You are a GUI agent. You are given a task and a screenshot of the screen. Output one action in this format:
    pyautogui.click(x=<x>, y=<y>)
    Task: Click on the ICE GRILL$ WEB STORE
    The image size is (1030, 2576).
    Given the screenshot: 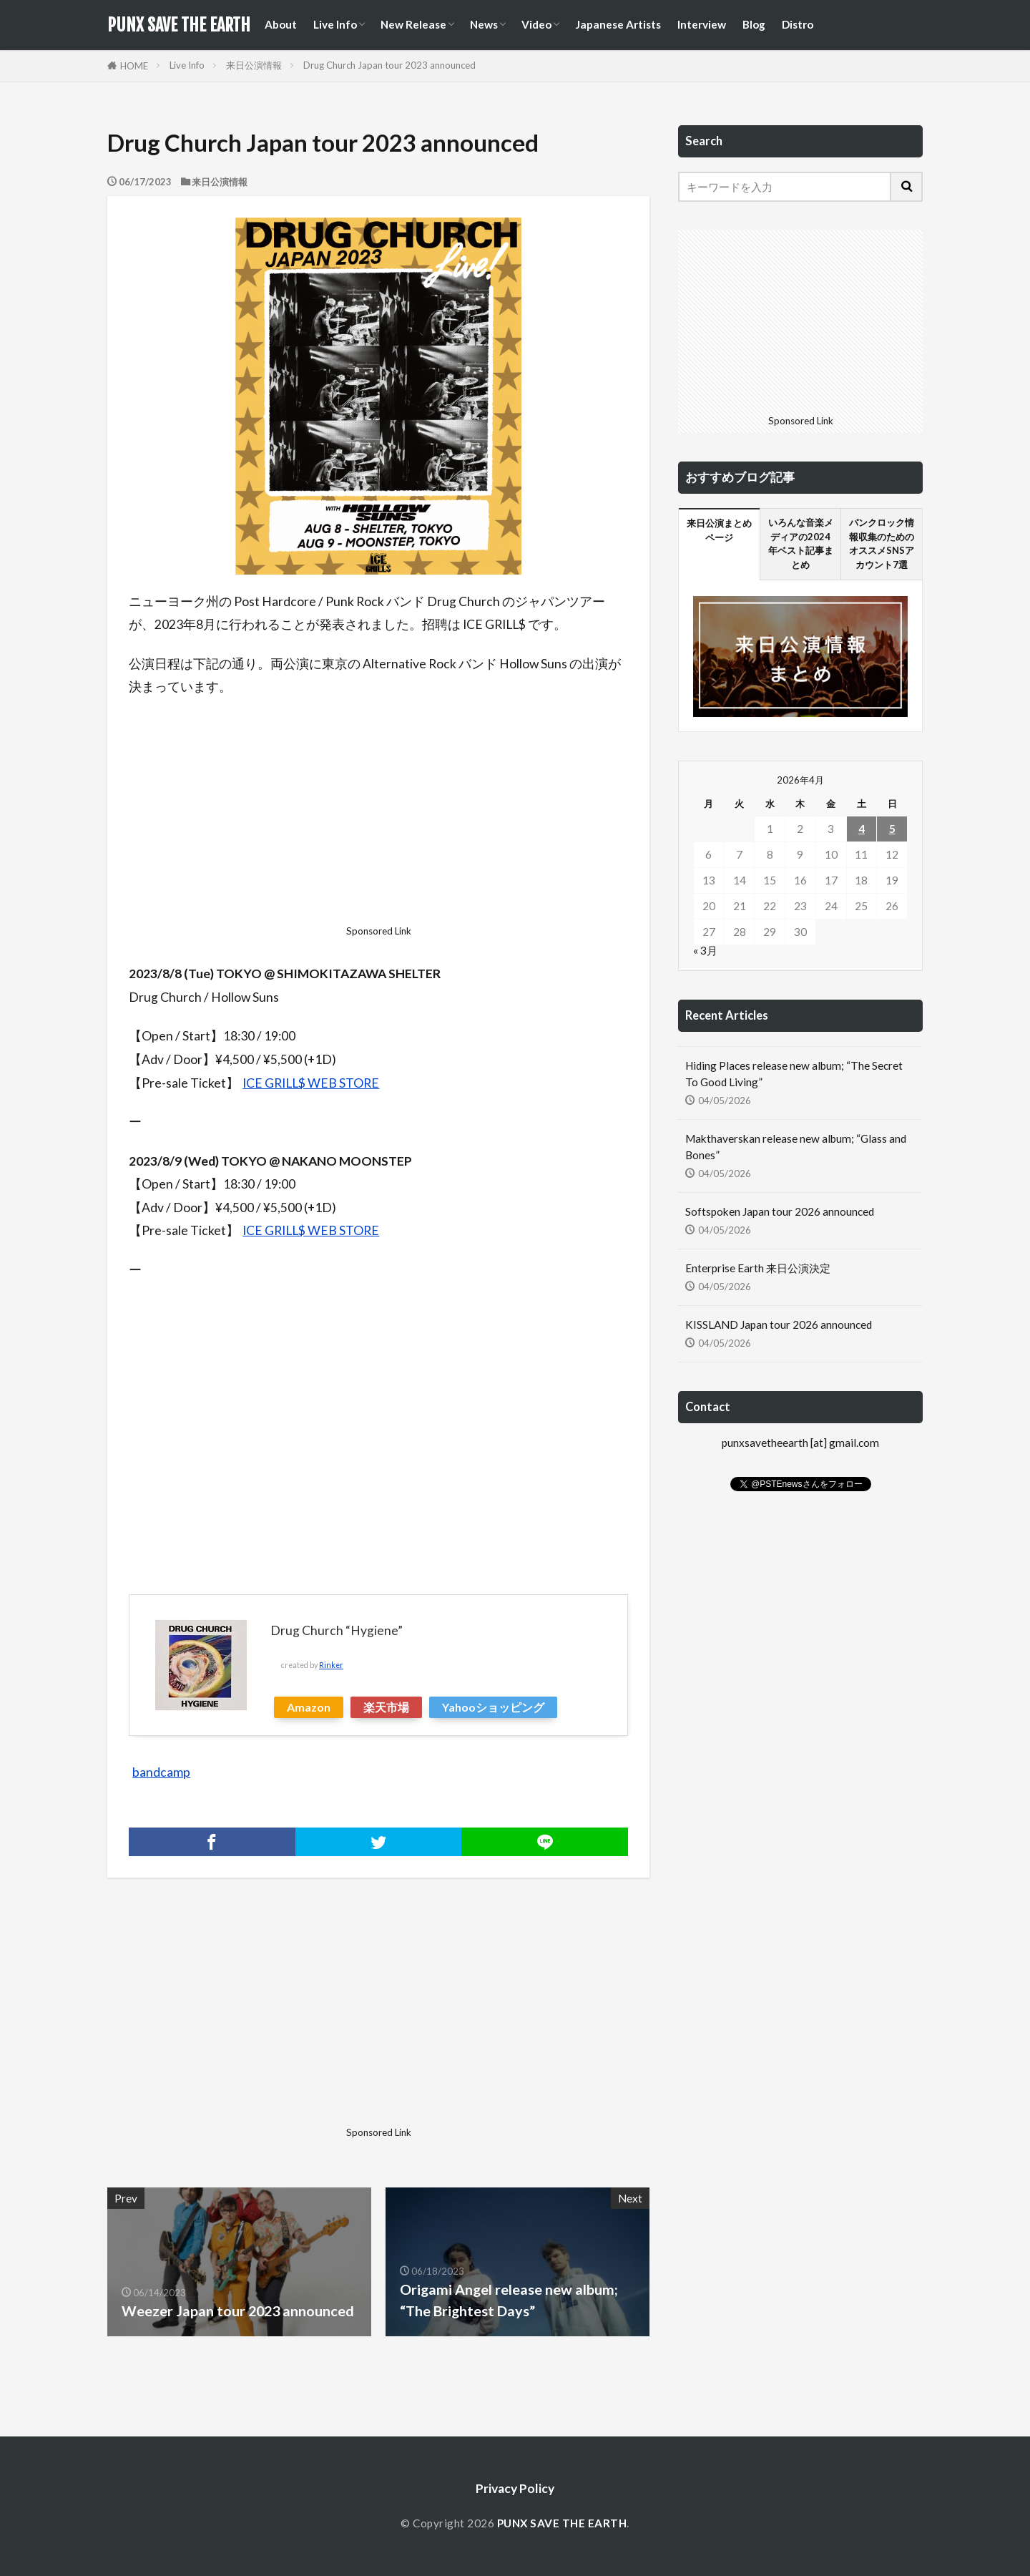 What is the action you would take?
    pyautogui.click(x=310, y=1083)
    